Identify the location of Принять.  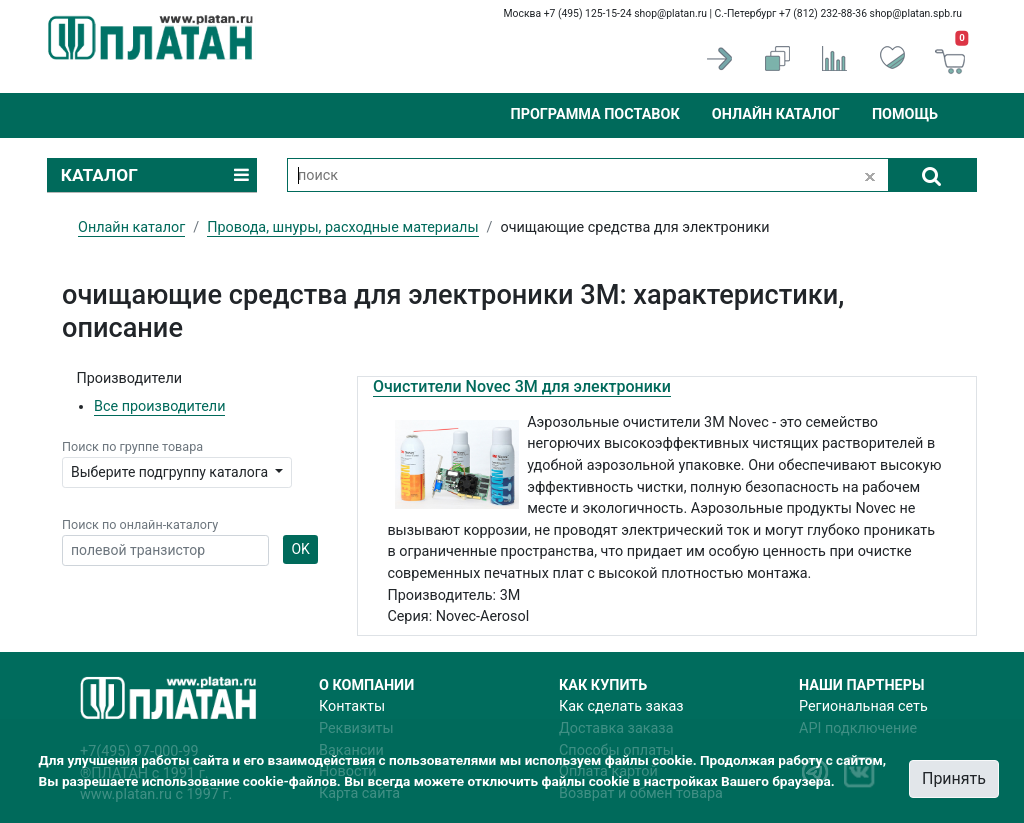
(954, 778).